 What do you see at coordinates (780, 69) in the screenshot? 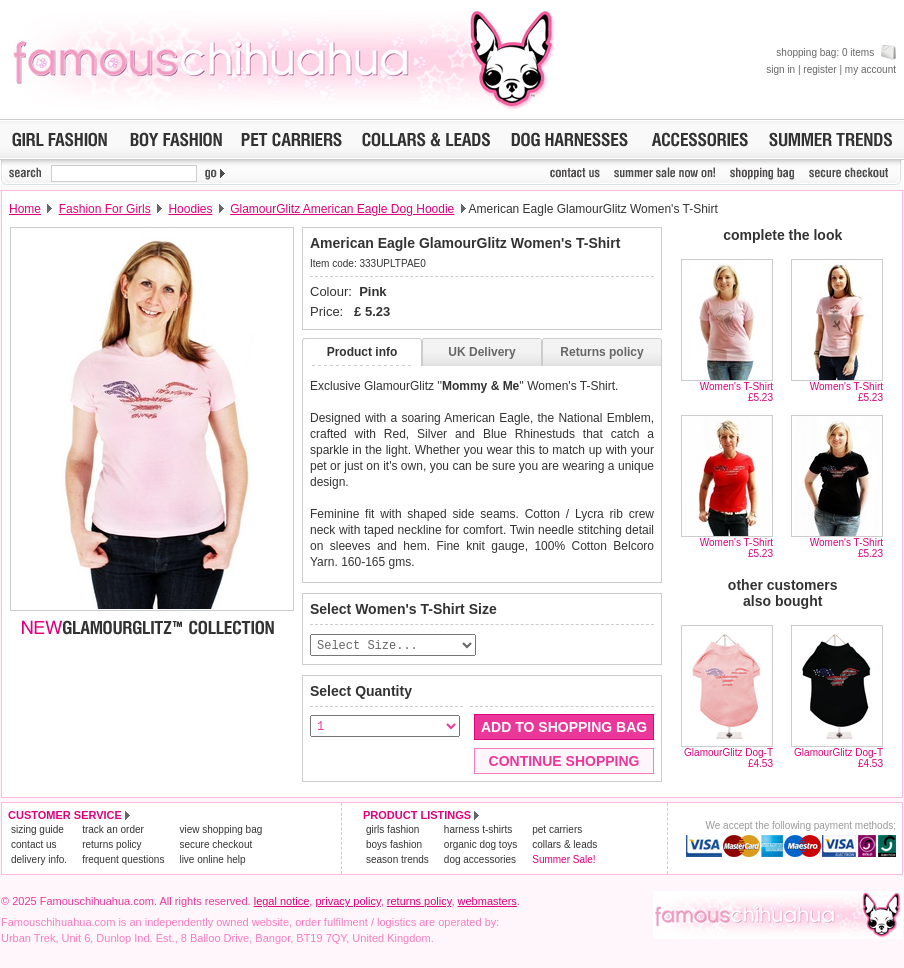
I see `sign in` at bounding box center [780, 69].